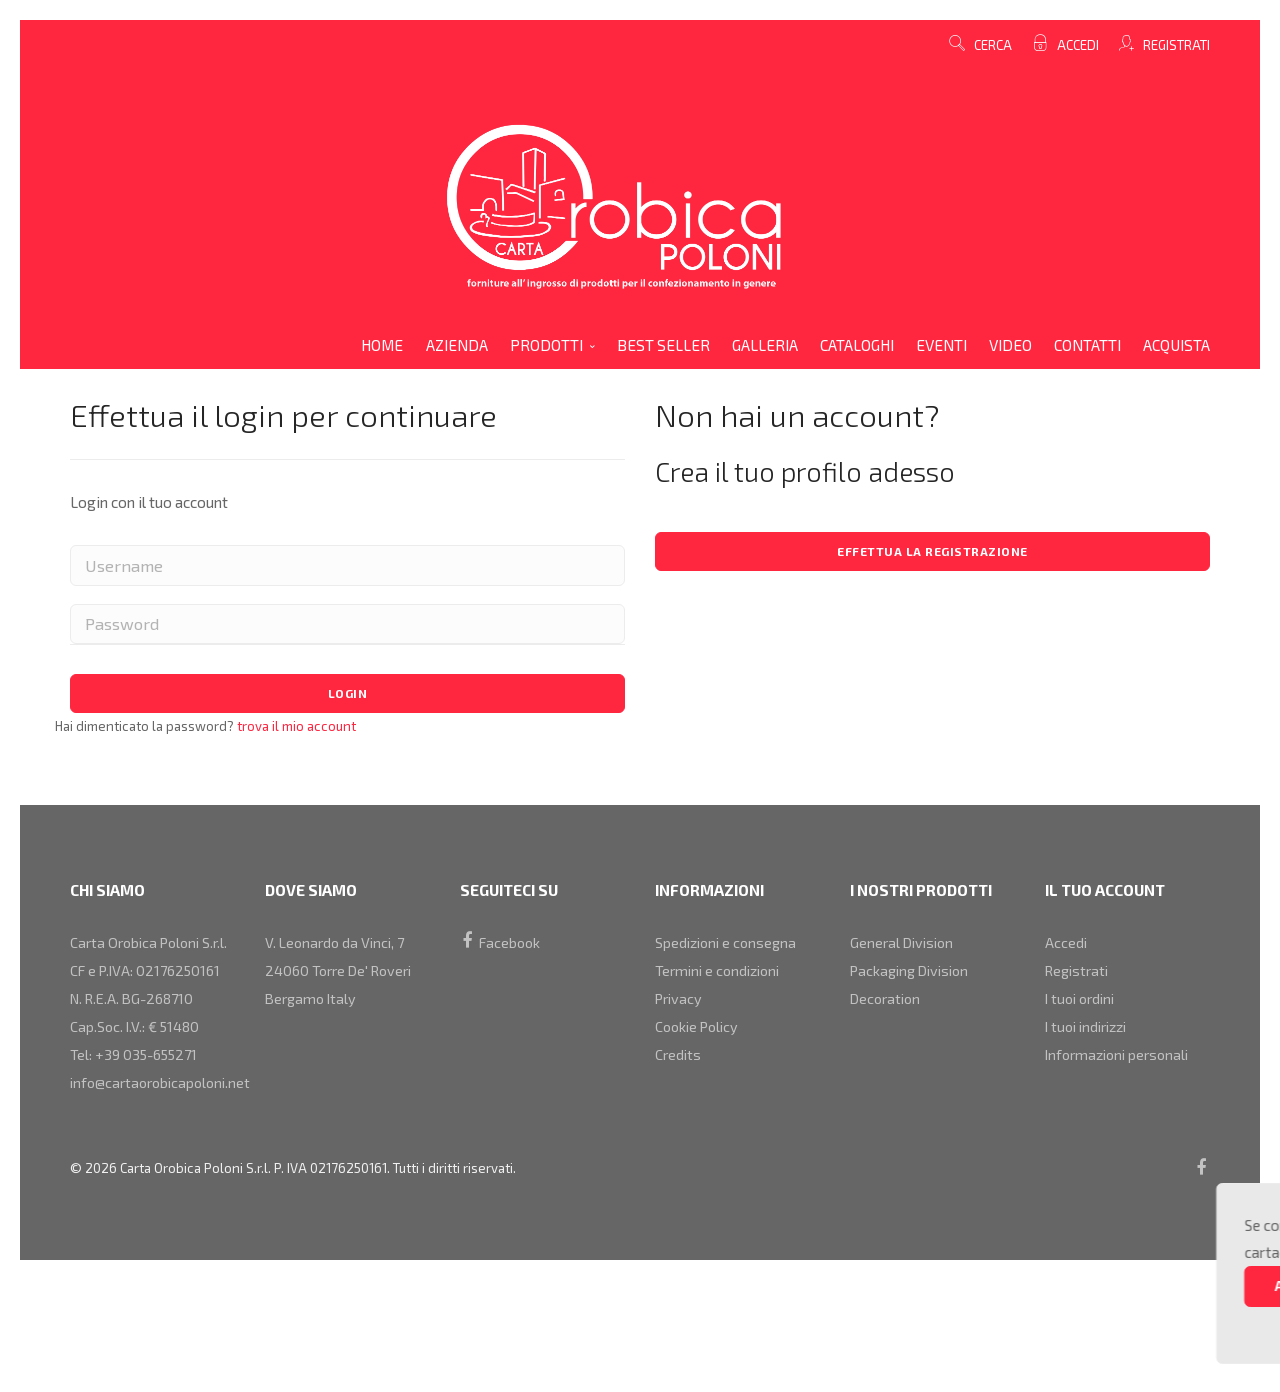  What do you see at coordinates (905, 946) in the screenshot?
I see `general division` at bounding box center [905, 946].